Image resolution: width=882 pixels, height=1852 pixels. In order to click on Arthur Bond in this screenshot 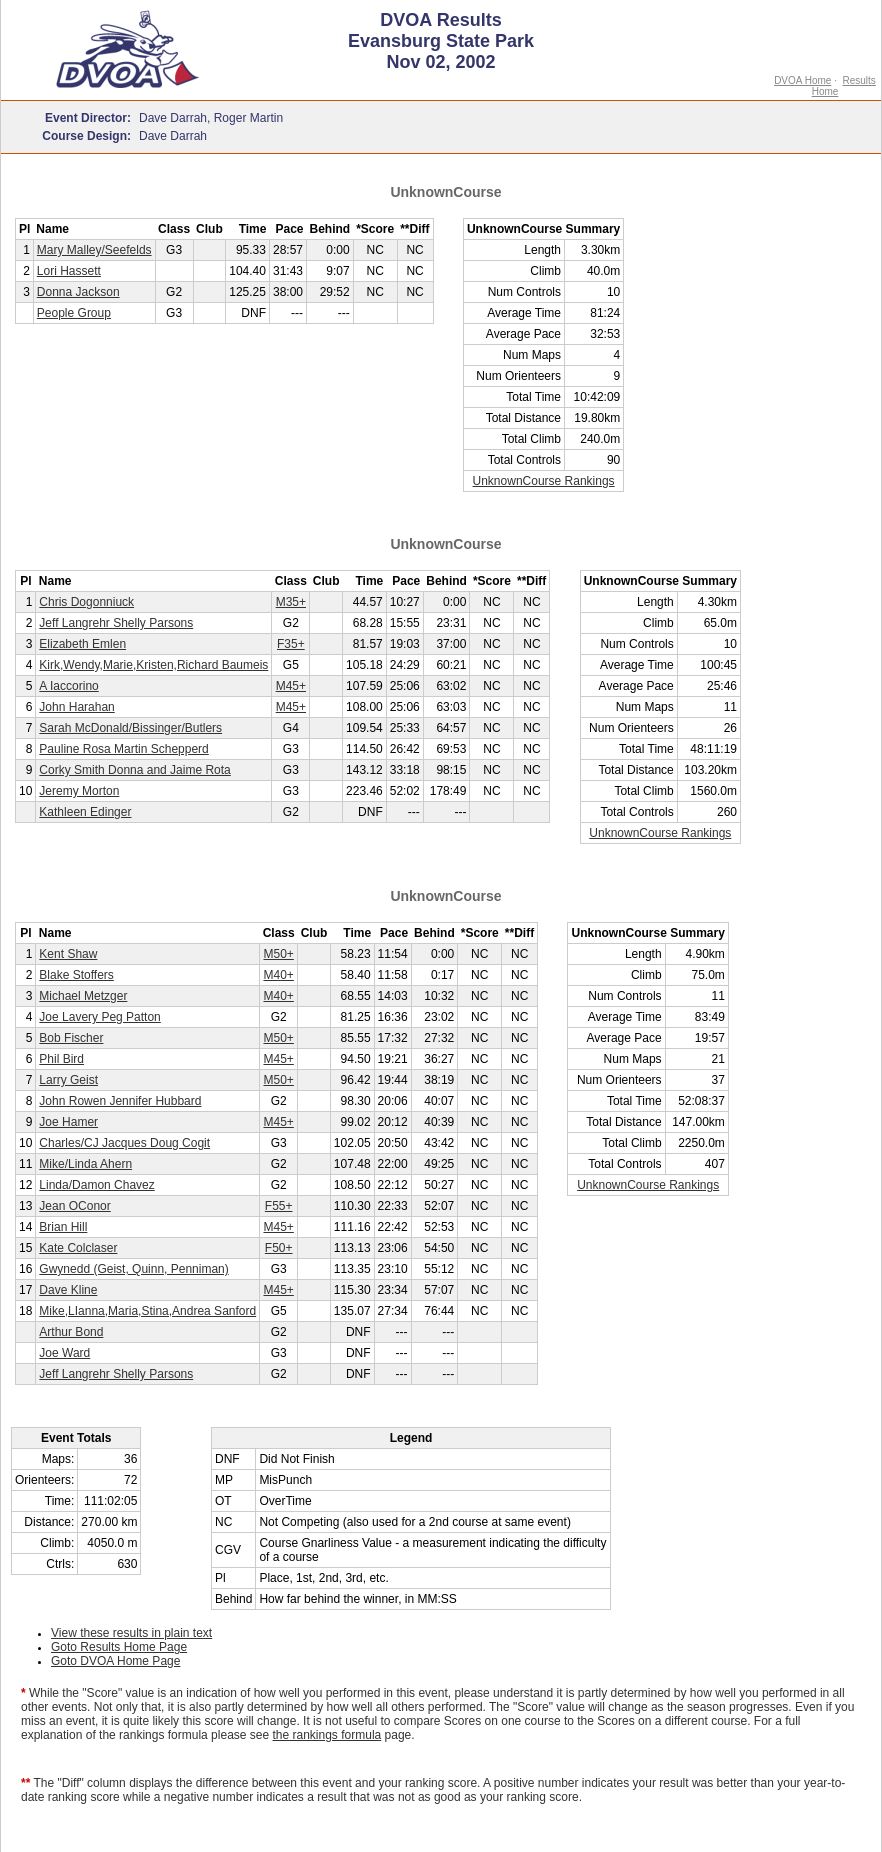, I will do `click(71, 1332)`.